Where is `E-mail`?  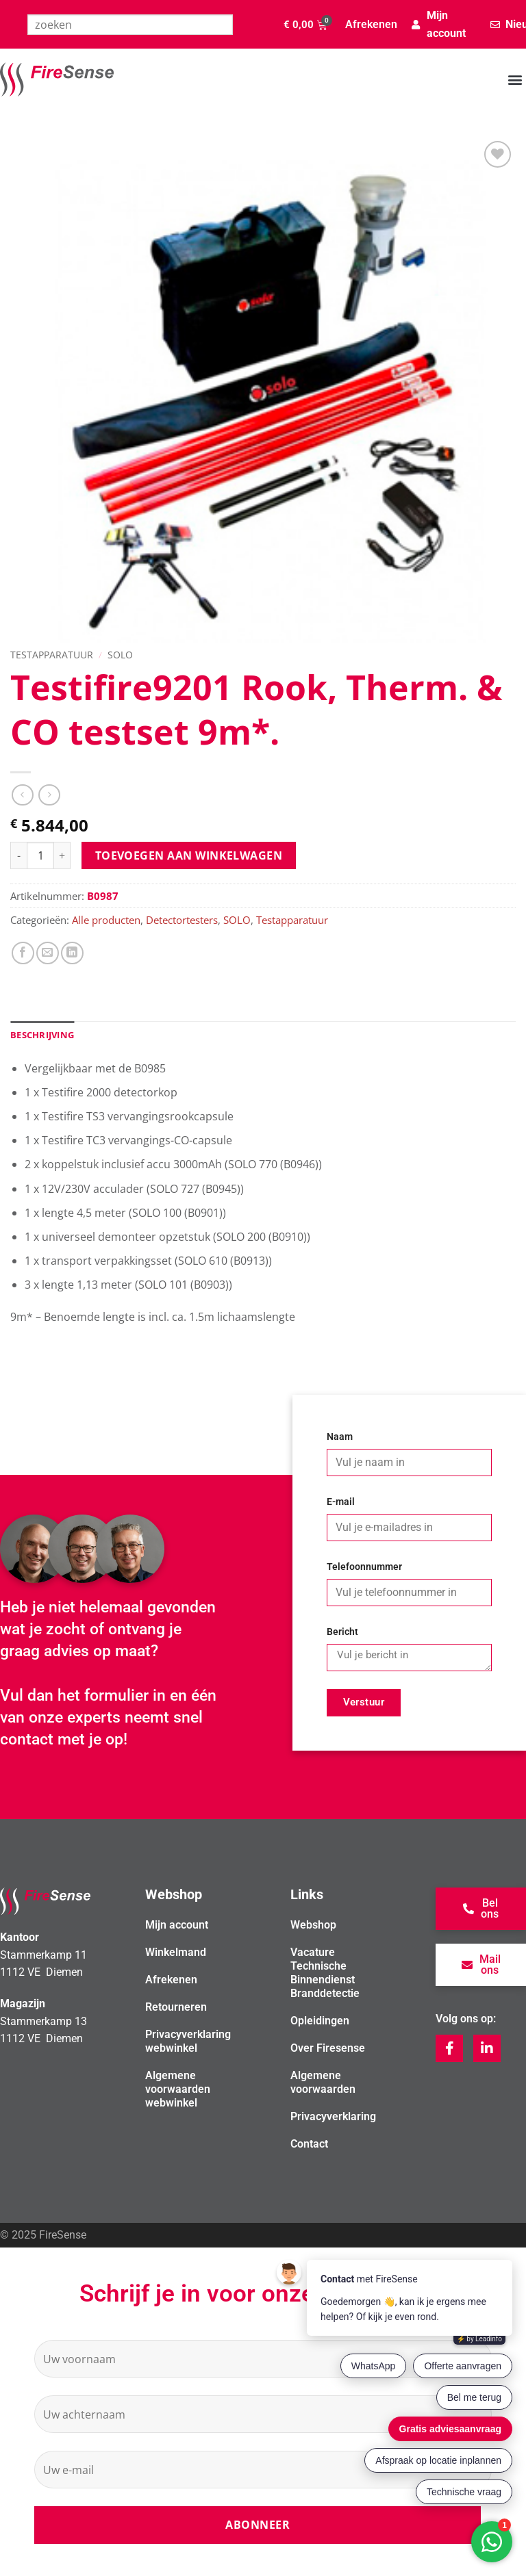
E-mail is located at coordinates (341, 1502).